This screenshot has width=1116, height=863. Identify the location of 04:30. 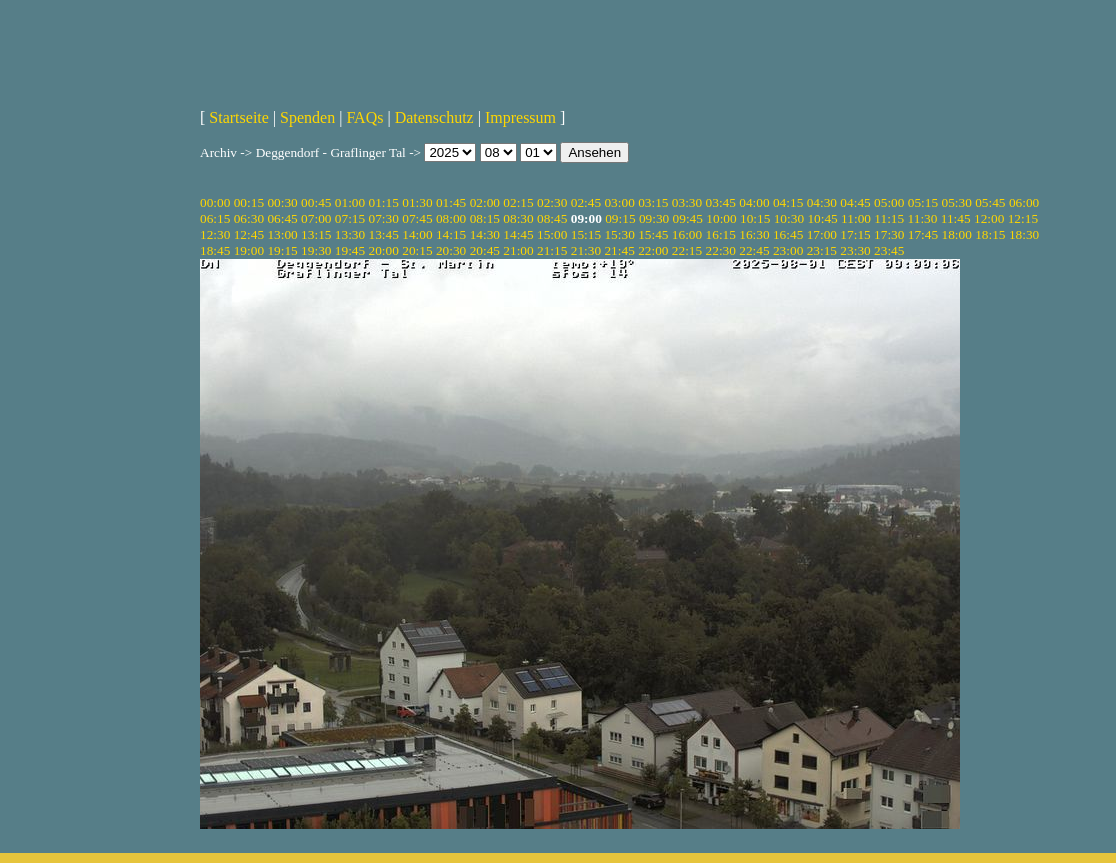
(822, 202).